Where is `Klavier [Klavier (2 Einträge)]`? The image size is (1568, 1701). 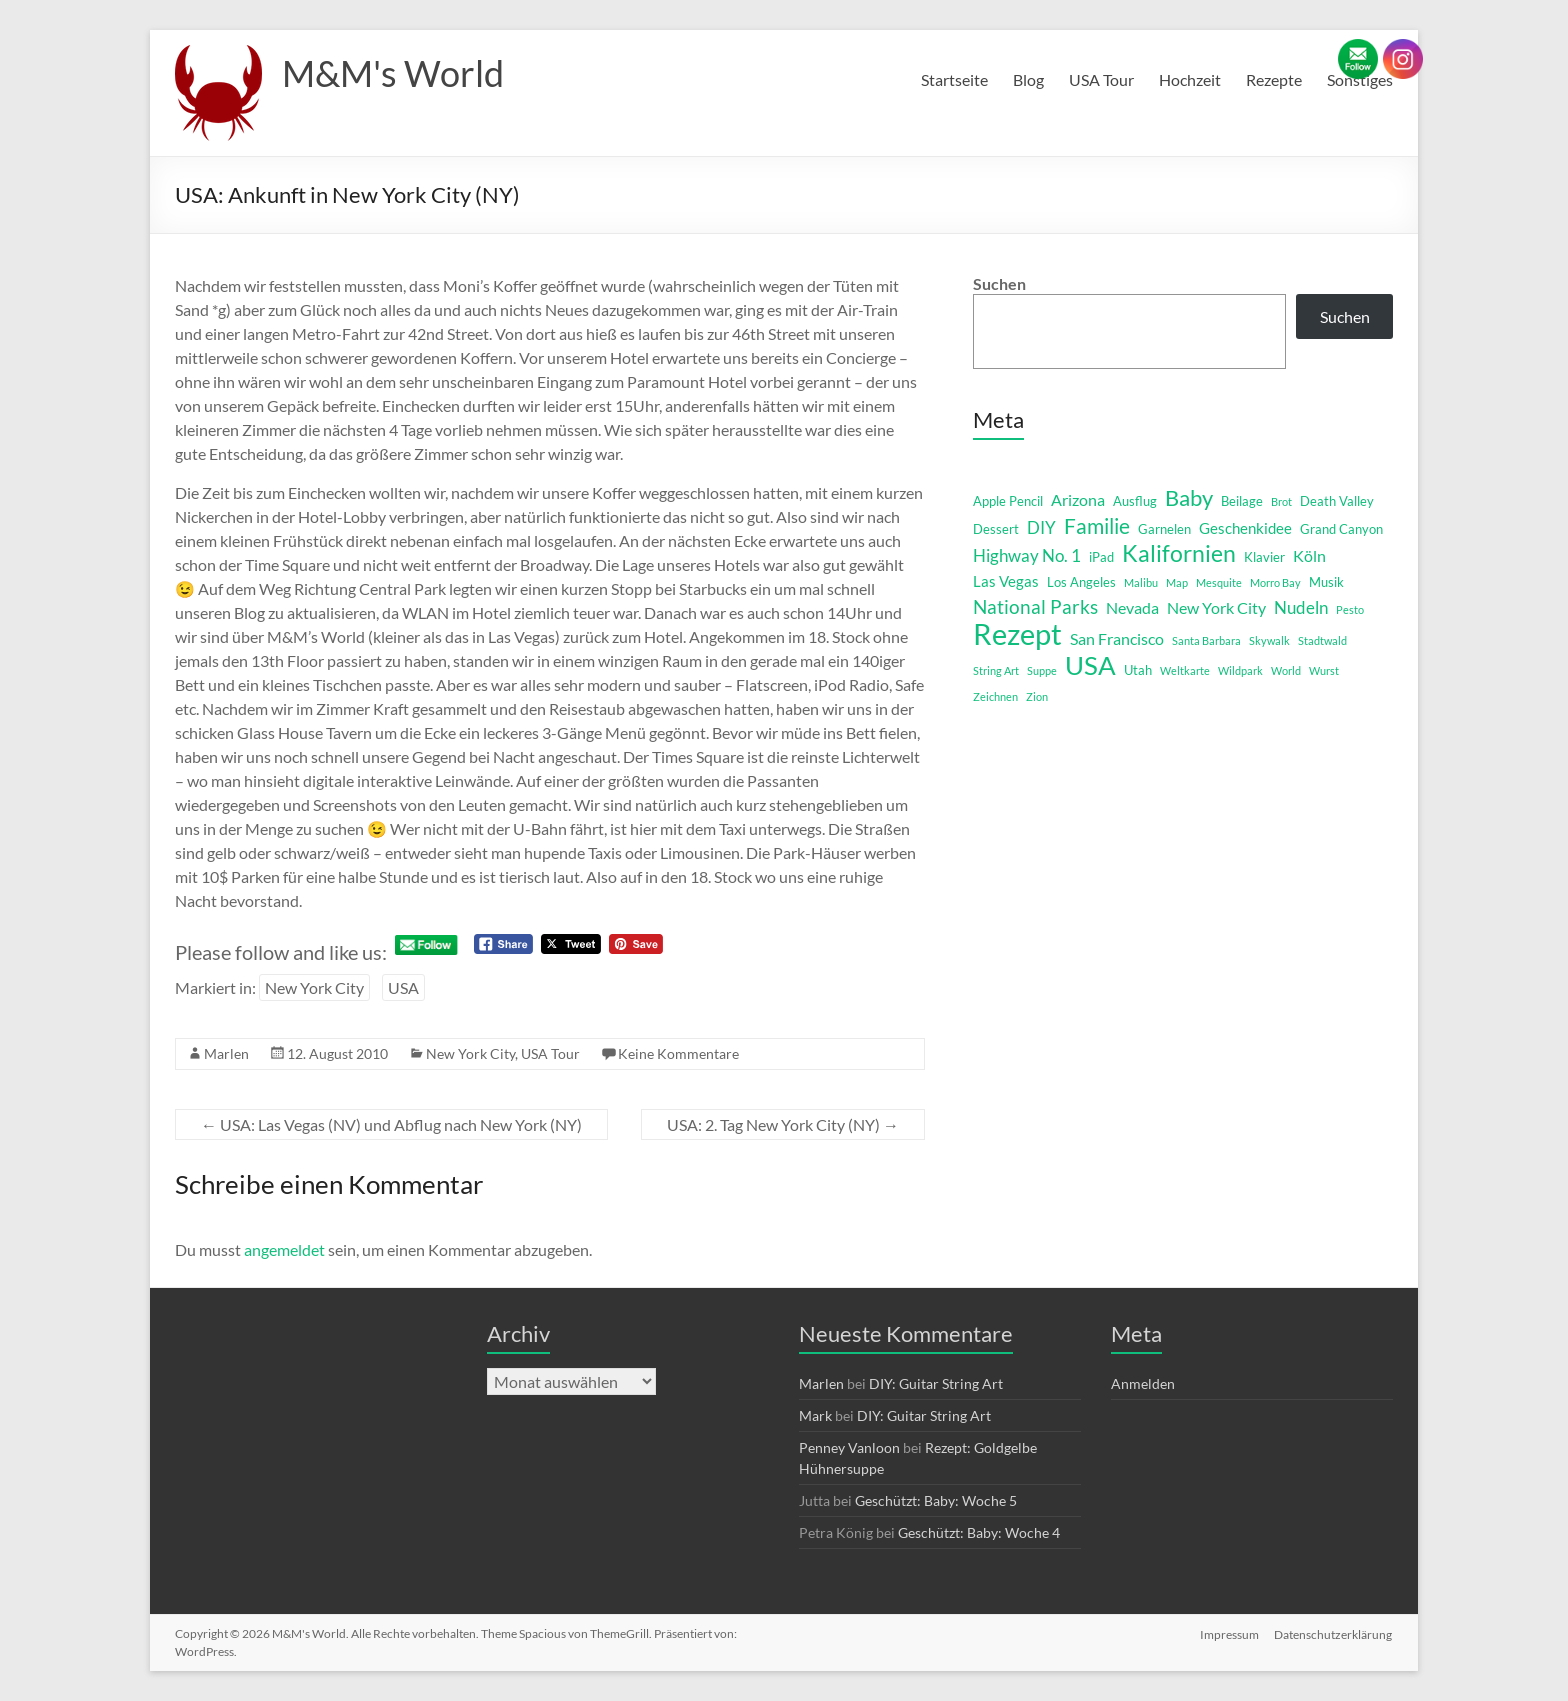 Klavier [Klavier (2 Einträge)] is located at coordinates (1264, 557).